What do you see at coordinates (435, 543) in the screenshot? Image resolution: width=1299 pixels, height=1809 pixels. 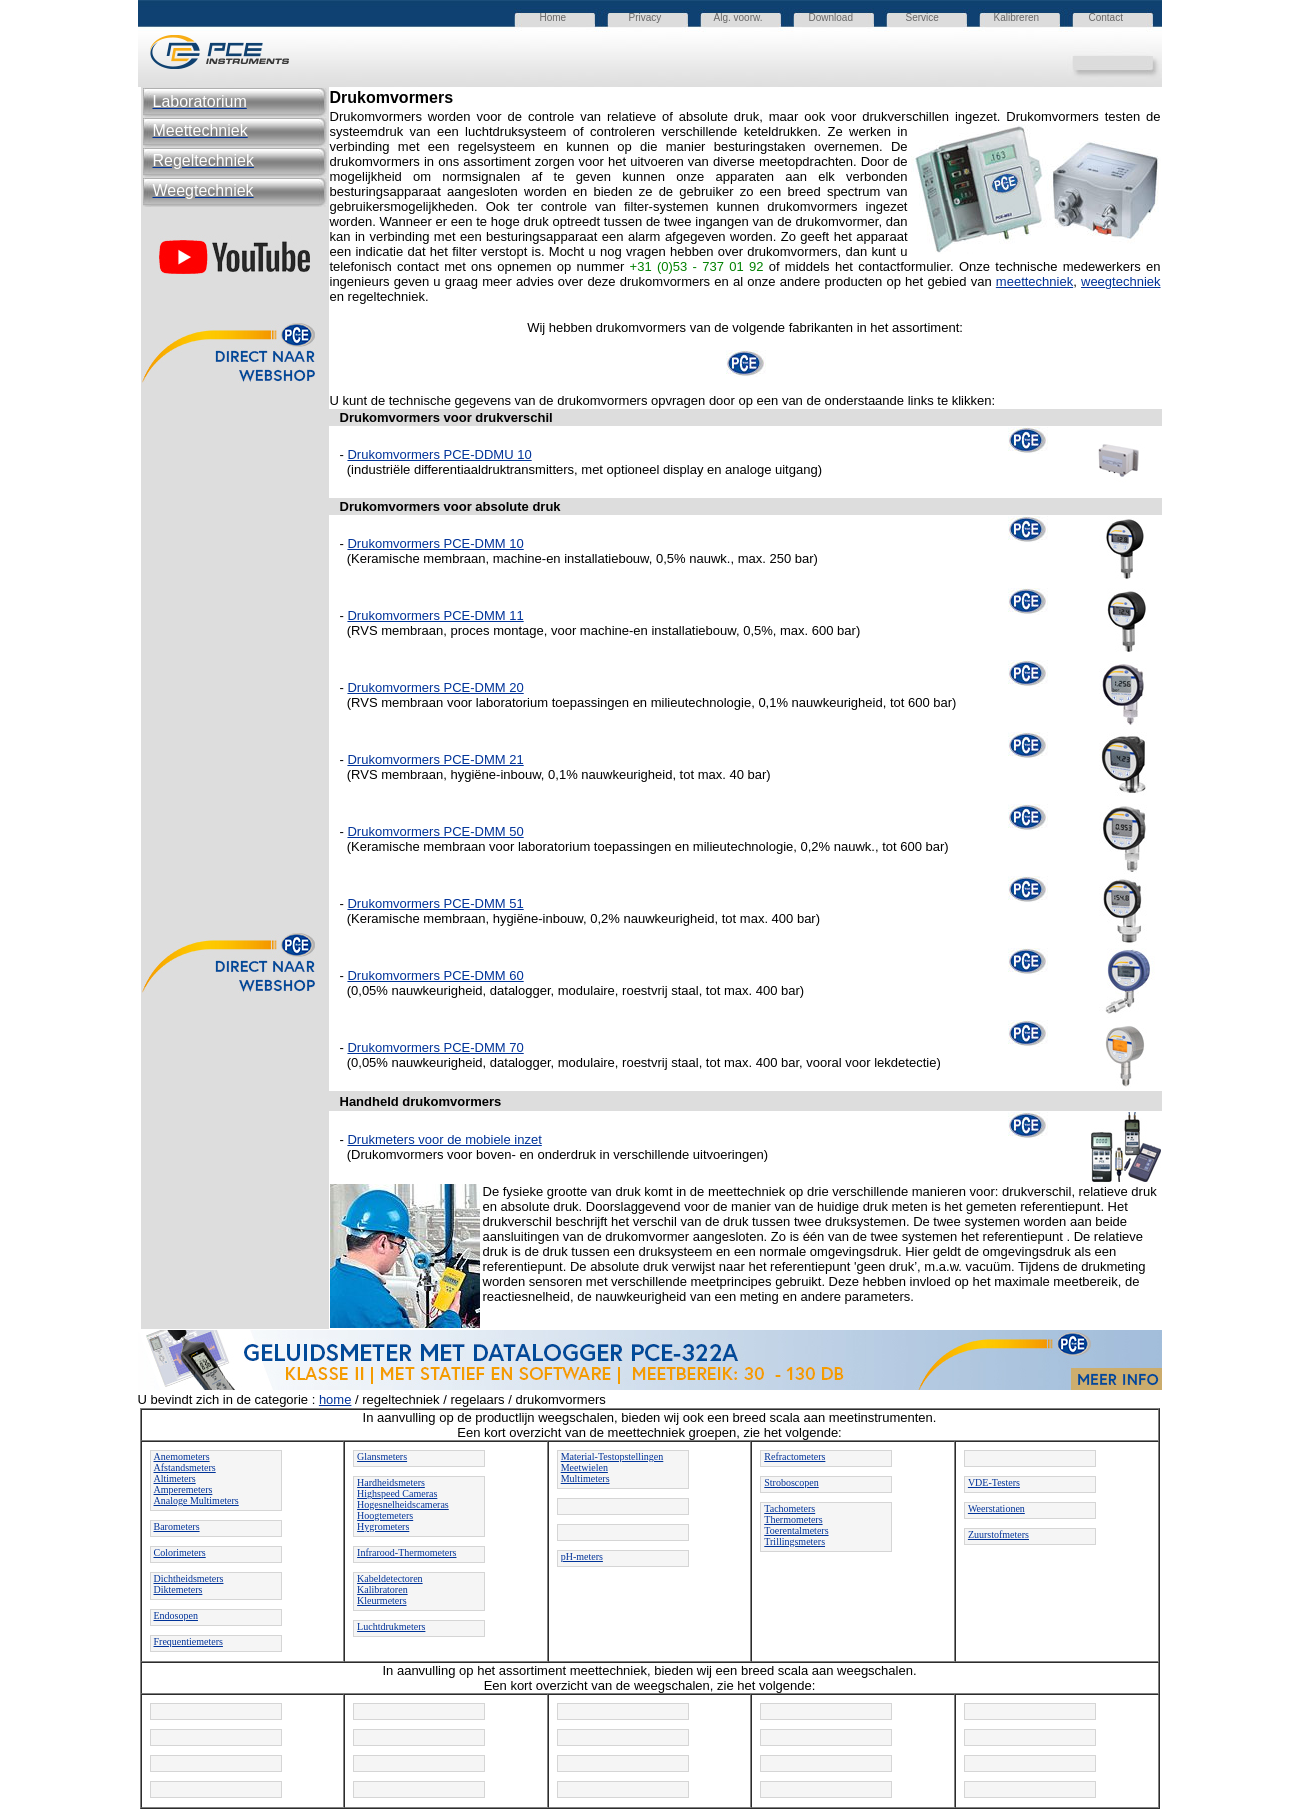 I see `Drukomvormers PCE-DMM 10` at bounding box center [435, 543].